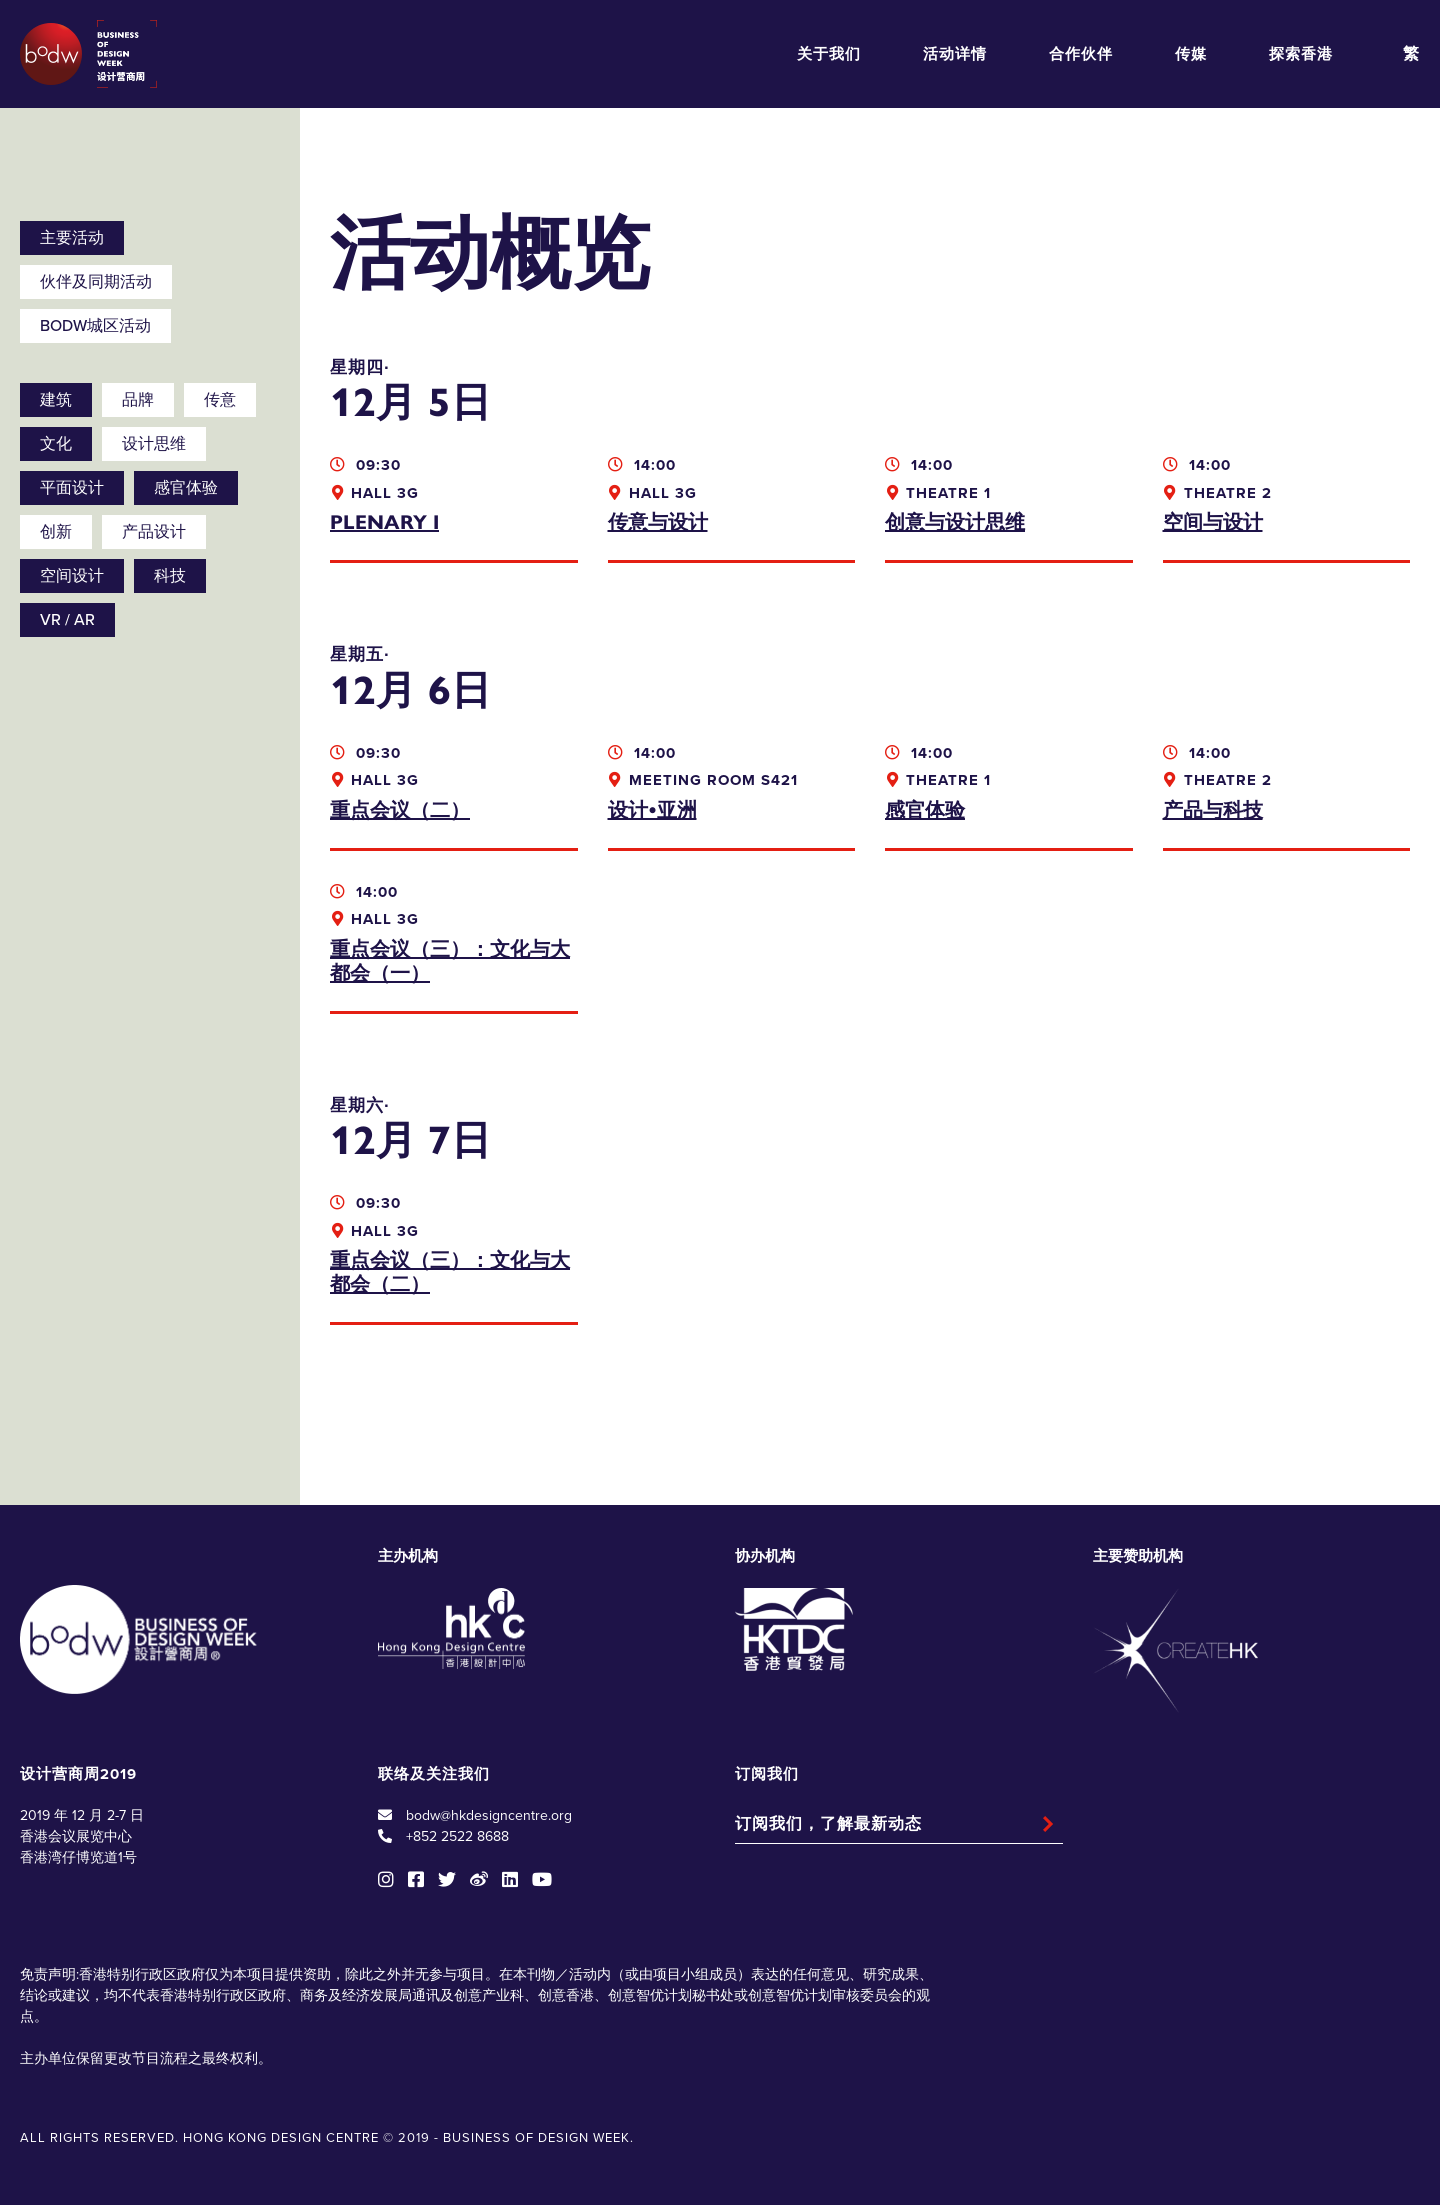 This screenshot has height=2205, width=1440. Describe the element at coordinates (96, 282) in the screenshot. I see `伙伴及同期活动` at that location.